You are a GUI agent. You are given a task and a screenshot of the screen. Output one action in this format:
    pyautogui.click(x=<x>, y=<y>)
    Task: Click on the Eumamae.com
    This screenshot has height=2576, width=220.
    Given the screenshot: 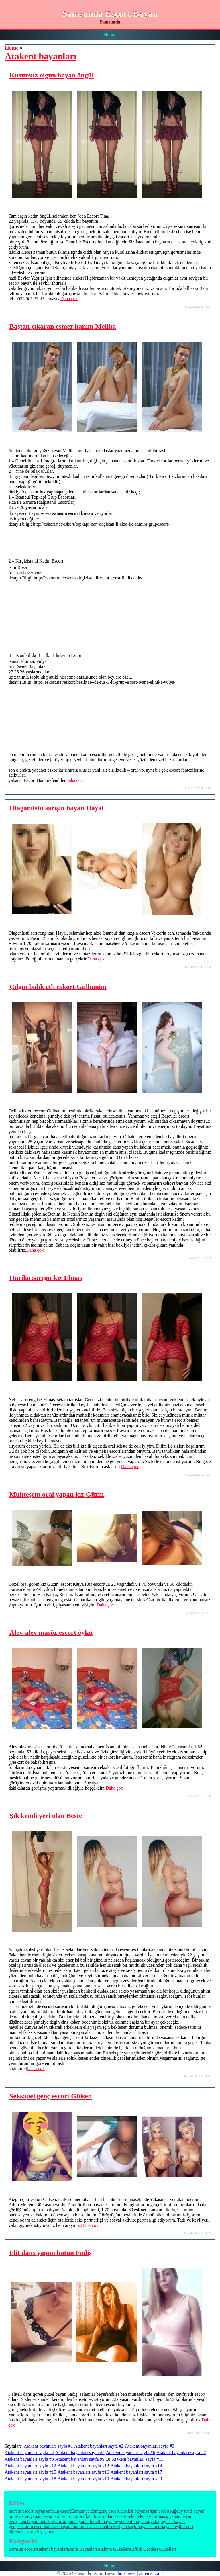 What is the action you would take?
    pyautogui.click(x=85, y=2511)
    